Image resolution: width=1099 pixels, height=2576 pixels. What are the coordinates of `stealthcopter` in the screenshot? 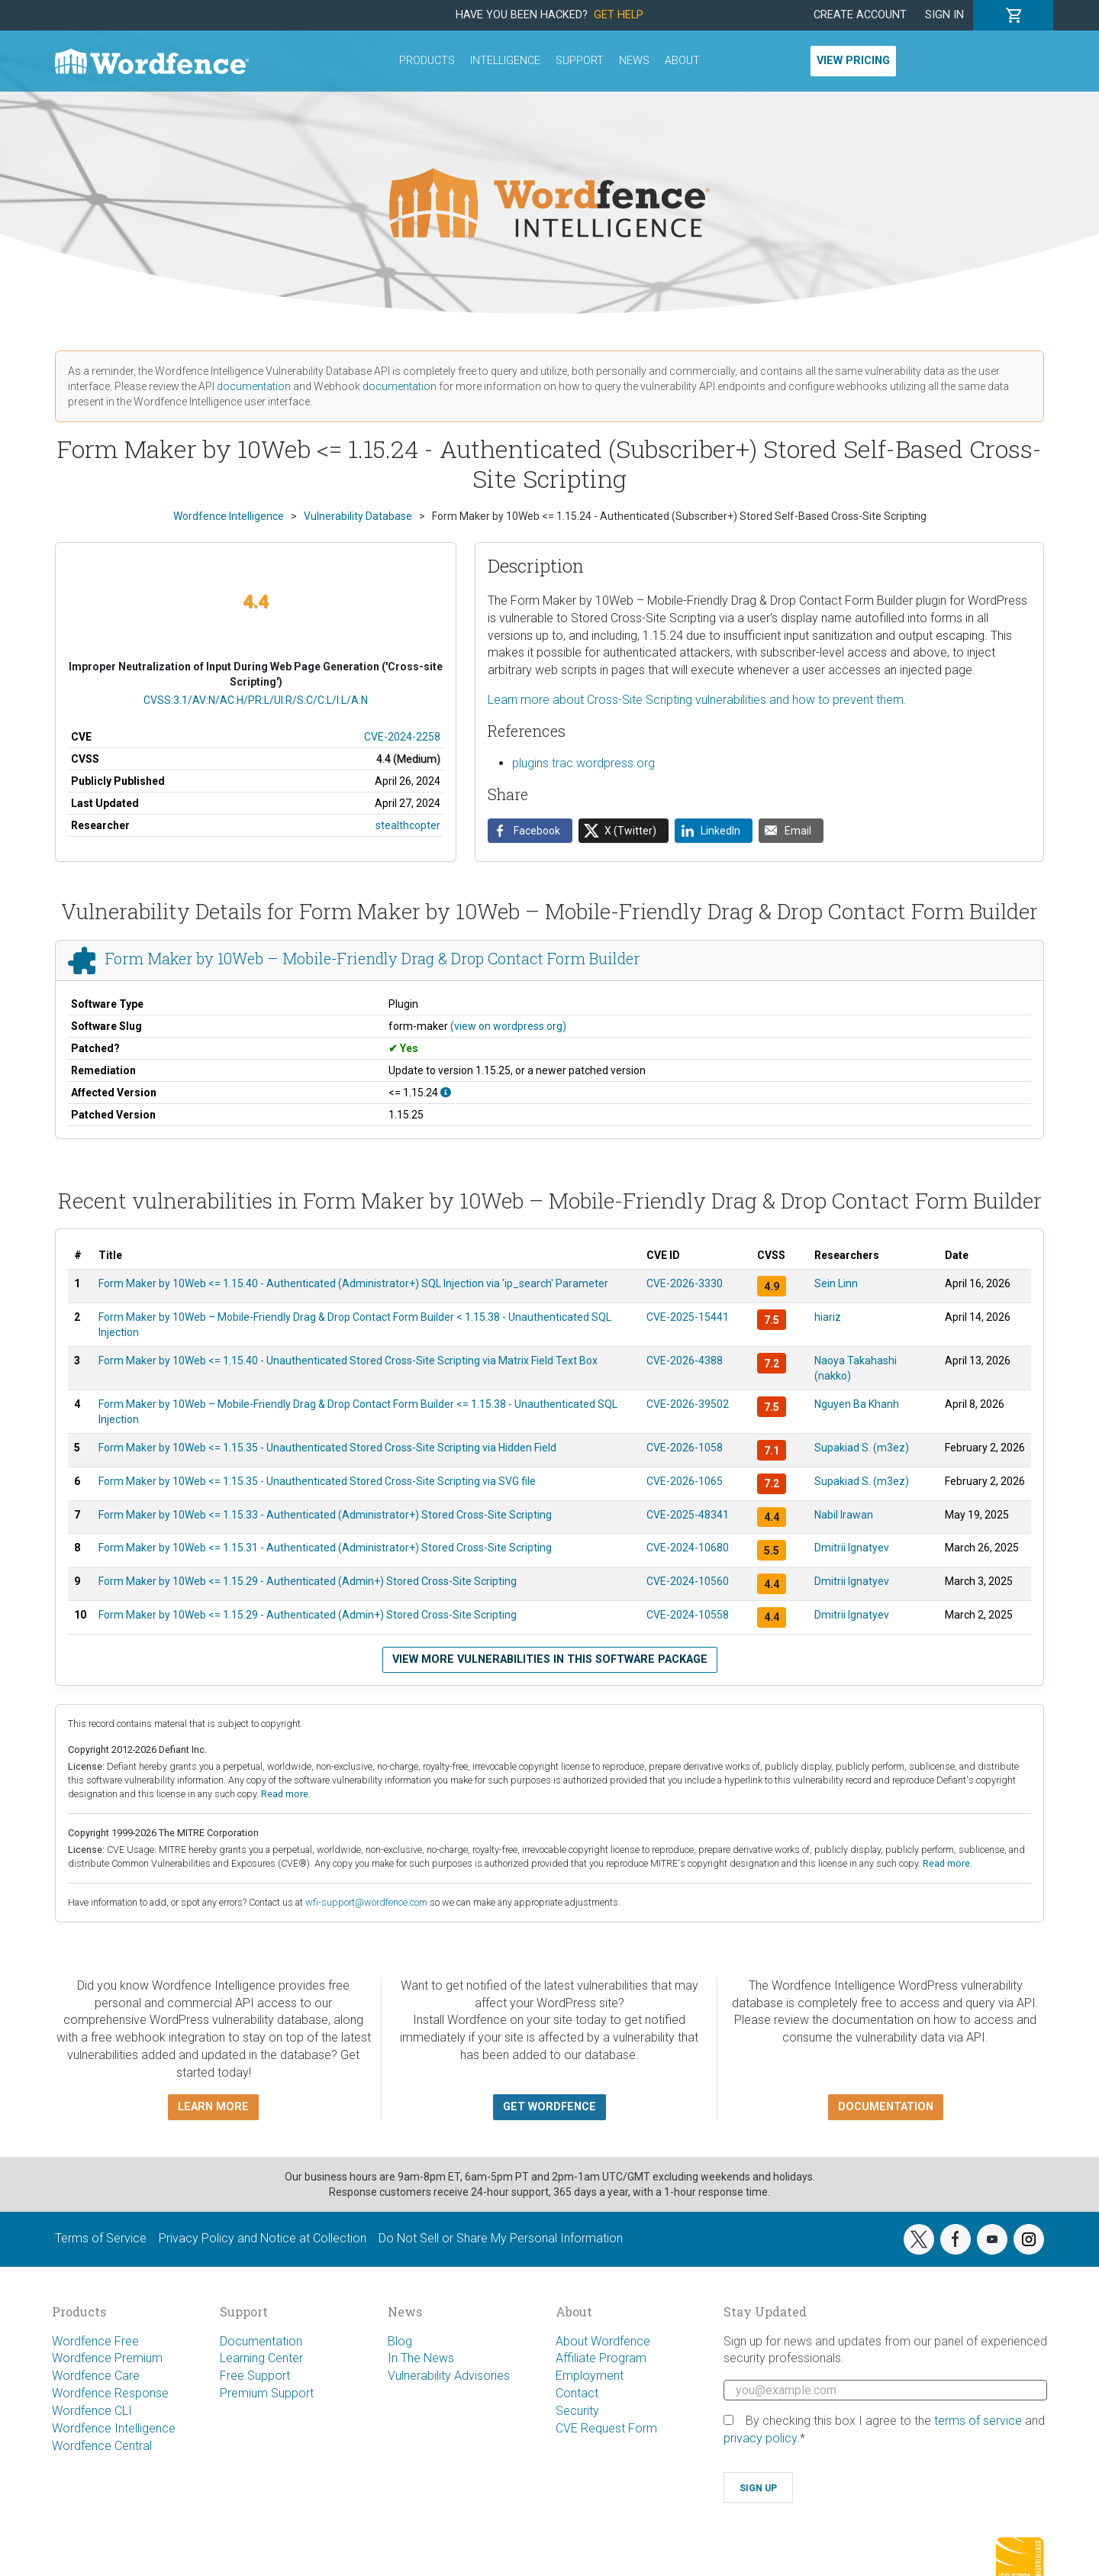 It's located at (407, 825).